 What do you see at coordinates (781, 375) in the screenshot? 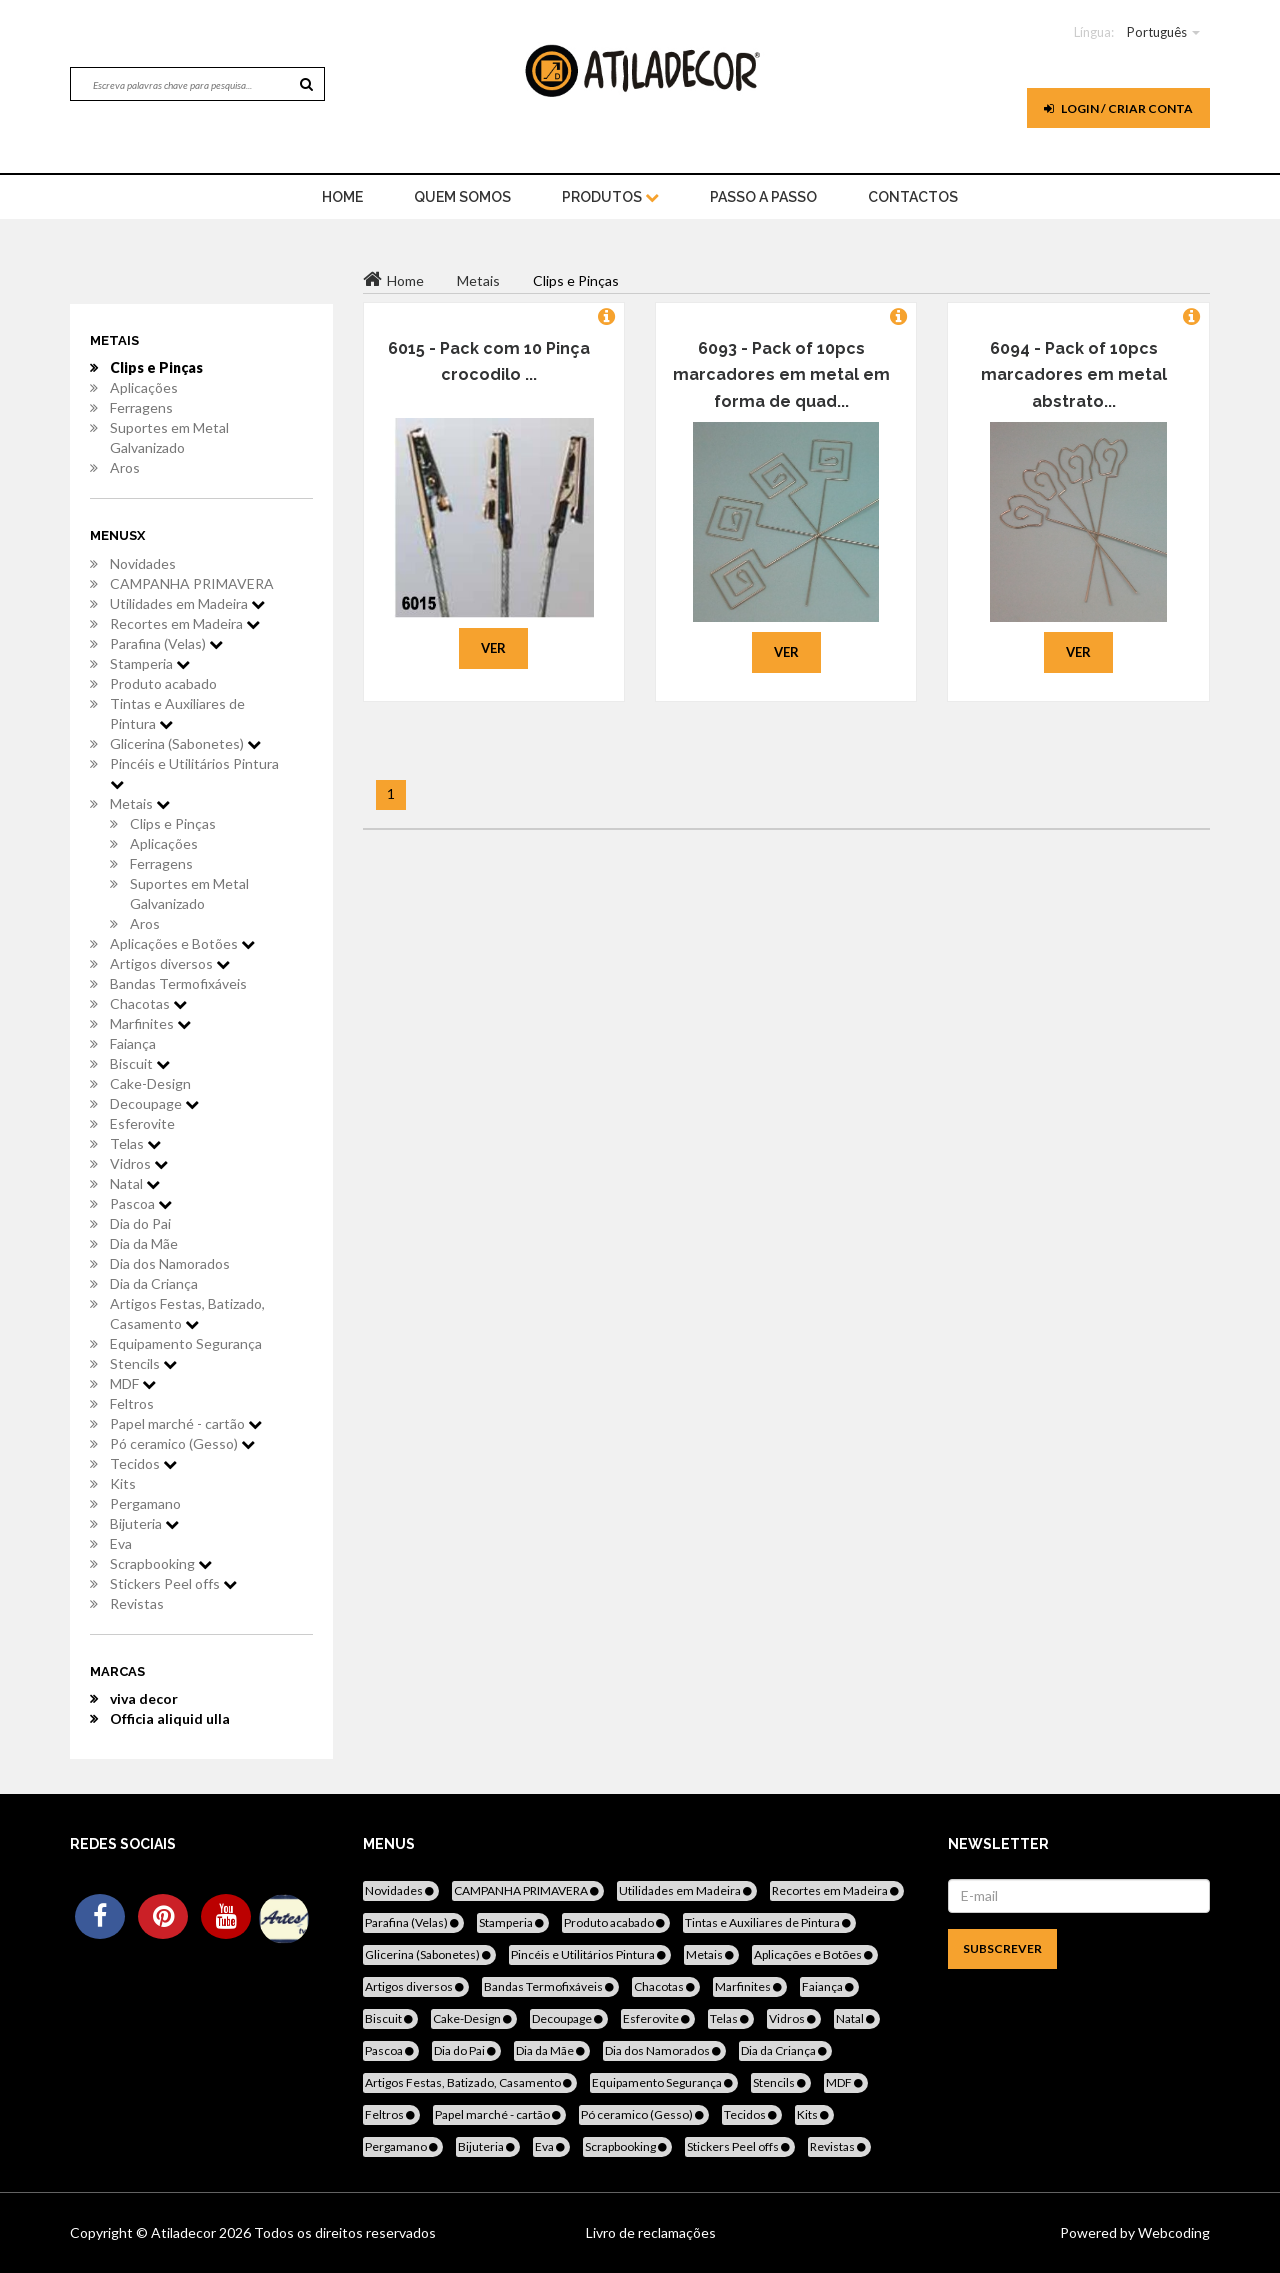
I see `6093 - Pack of 10pcs marcadores em metal em forma de quad...` at bounding box center [781, 375].